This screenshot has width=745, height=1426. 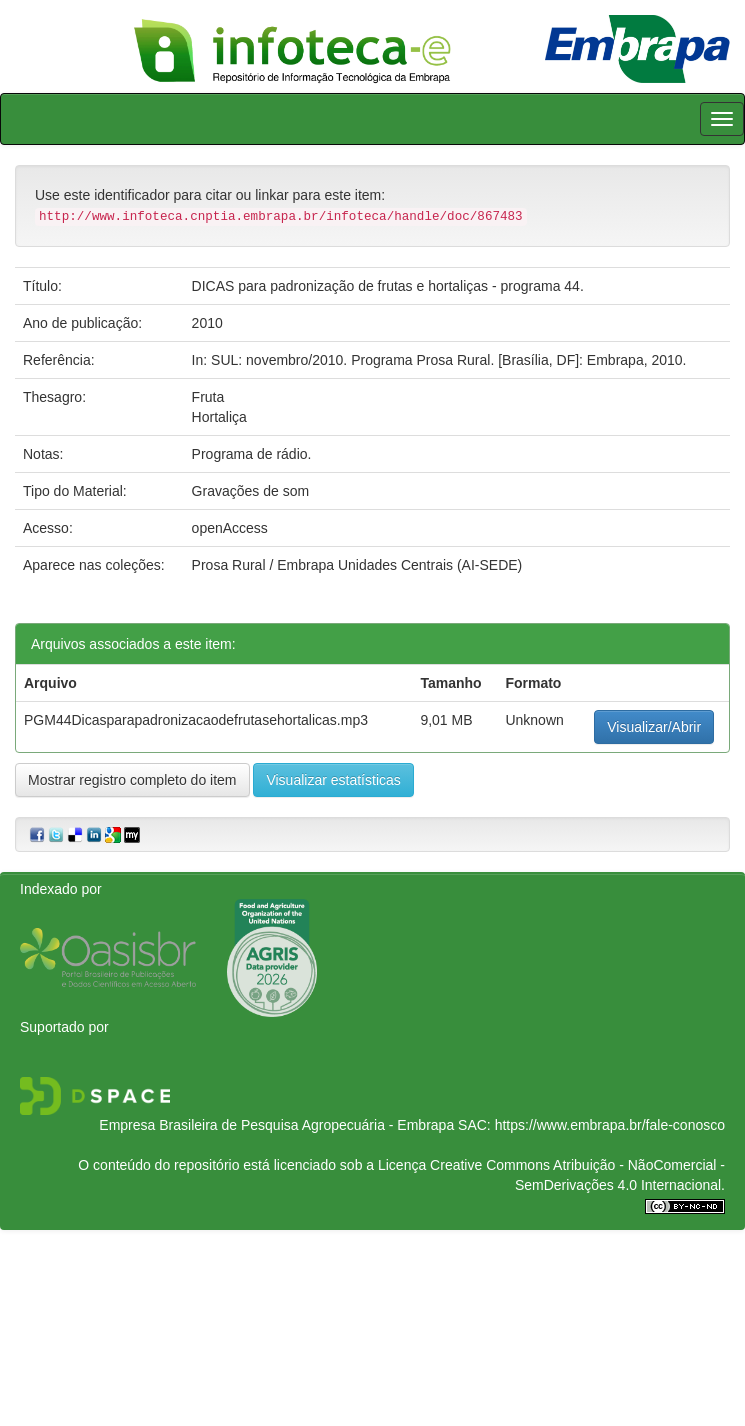 I want to click on Mostrar registro completo do item, so click(x=132, y=780).